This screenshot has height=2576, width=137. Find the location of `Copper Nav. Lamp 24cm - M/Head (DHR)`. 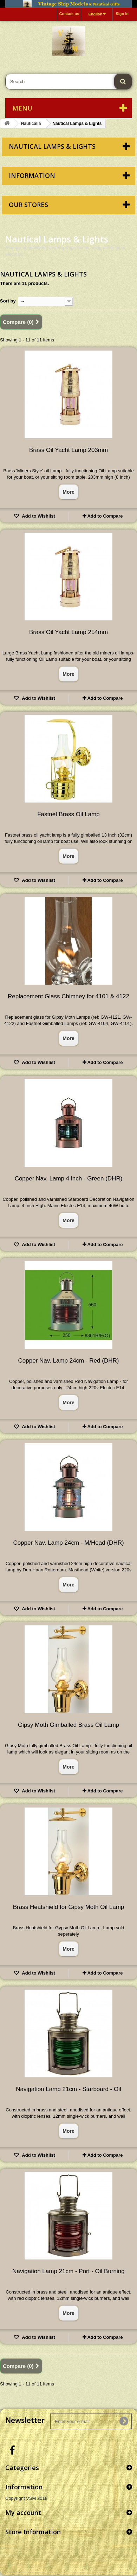

Copper Nav. Lamp 24cm - M/Head (DHR) is located at coordinates (68, 1542).